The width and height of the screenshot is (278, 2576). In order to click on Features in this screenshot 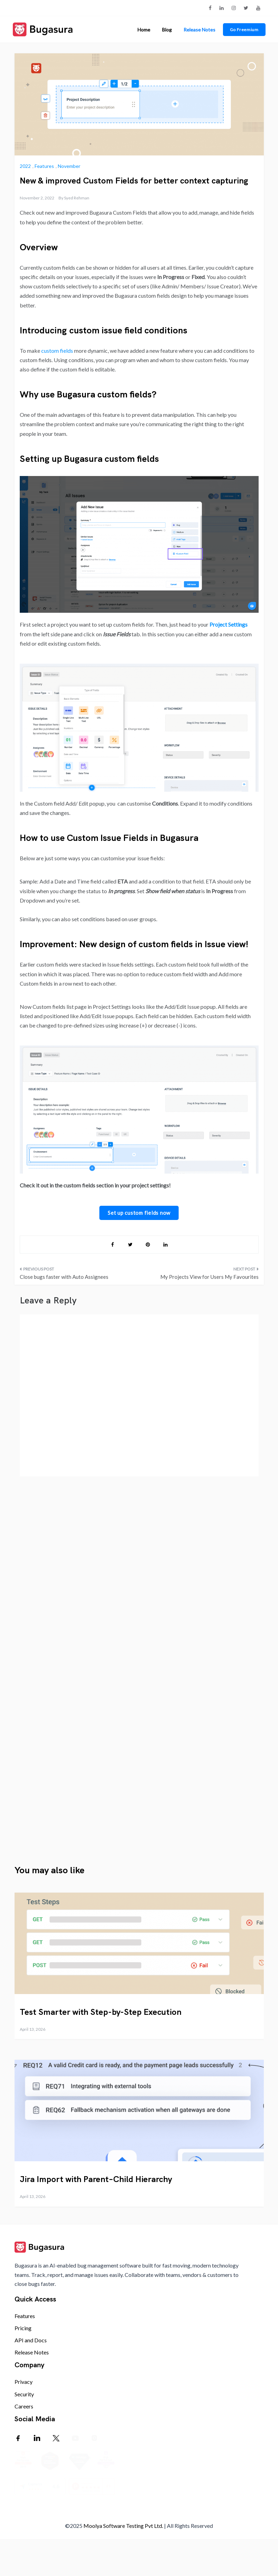, I will do `click(44, 166)`.